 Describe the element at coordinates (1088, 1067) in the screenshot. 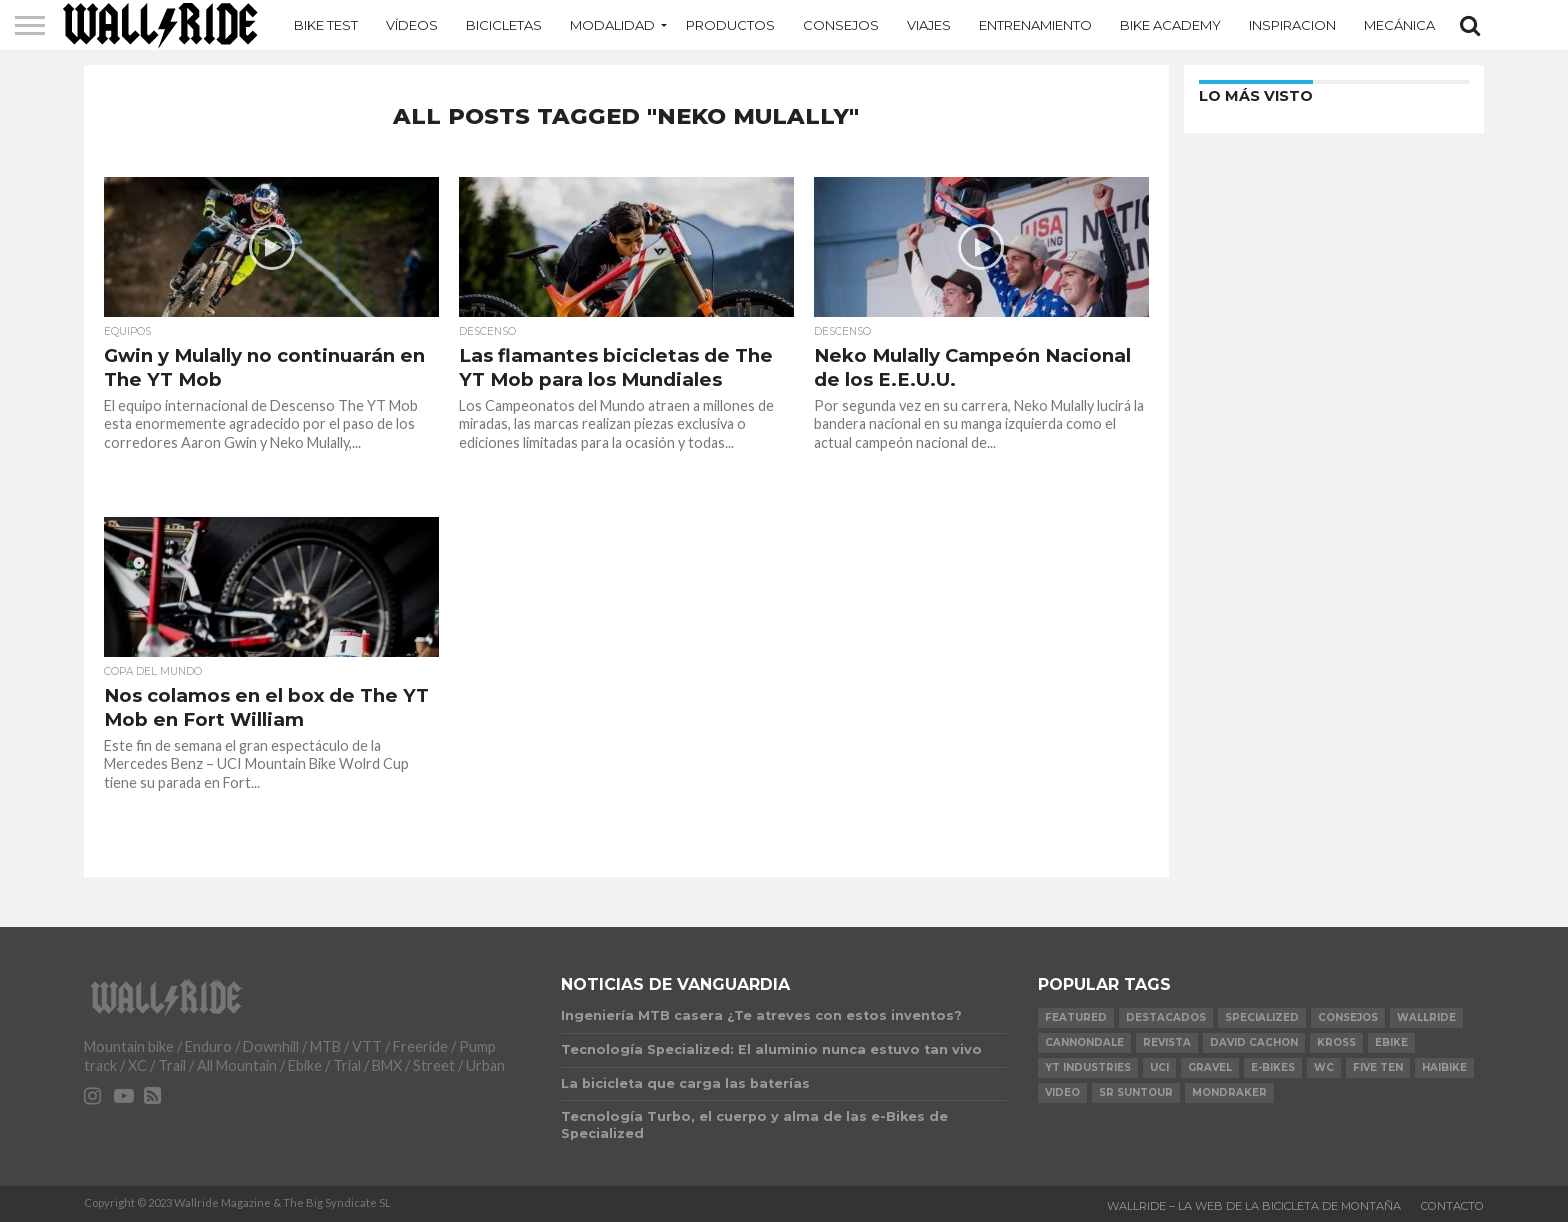

I see `YT Industries` at that location.